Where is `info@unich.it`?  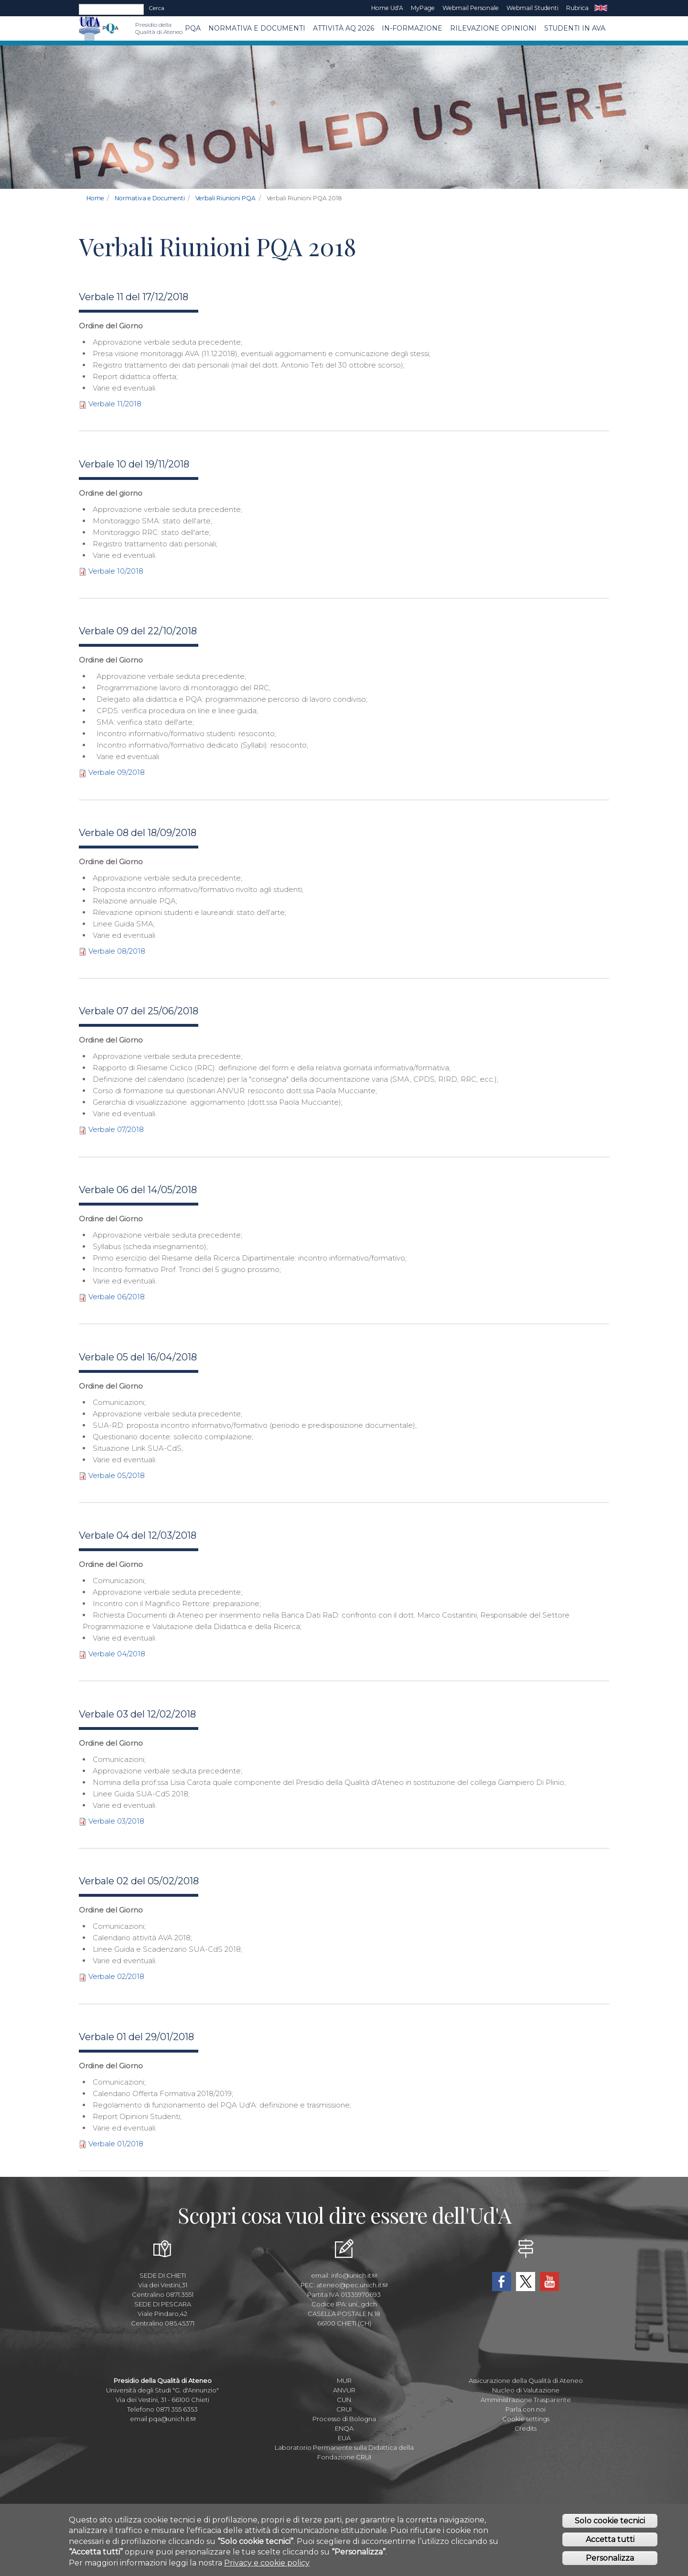
info@unich.it is located at coordinates (354, 2275).